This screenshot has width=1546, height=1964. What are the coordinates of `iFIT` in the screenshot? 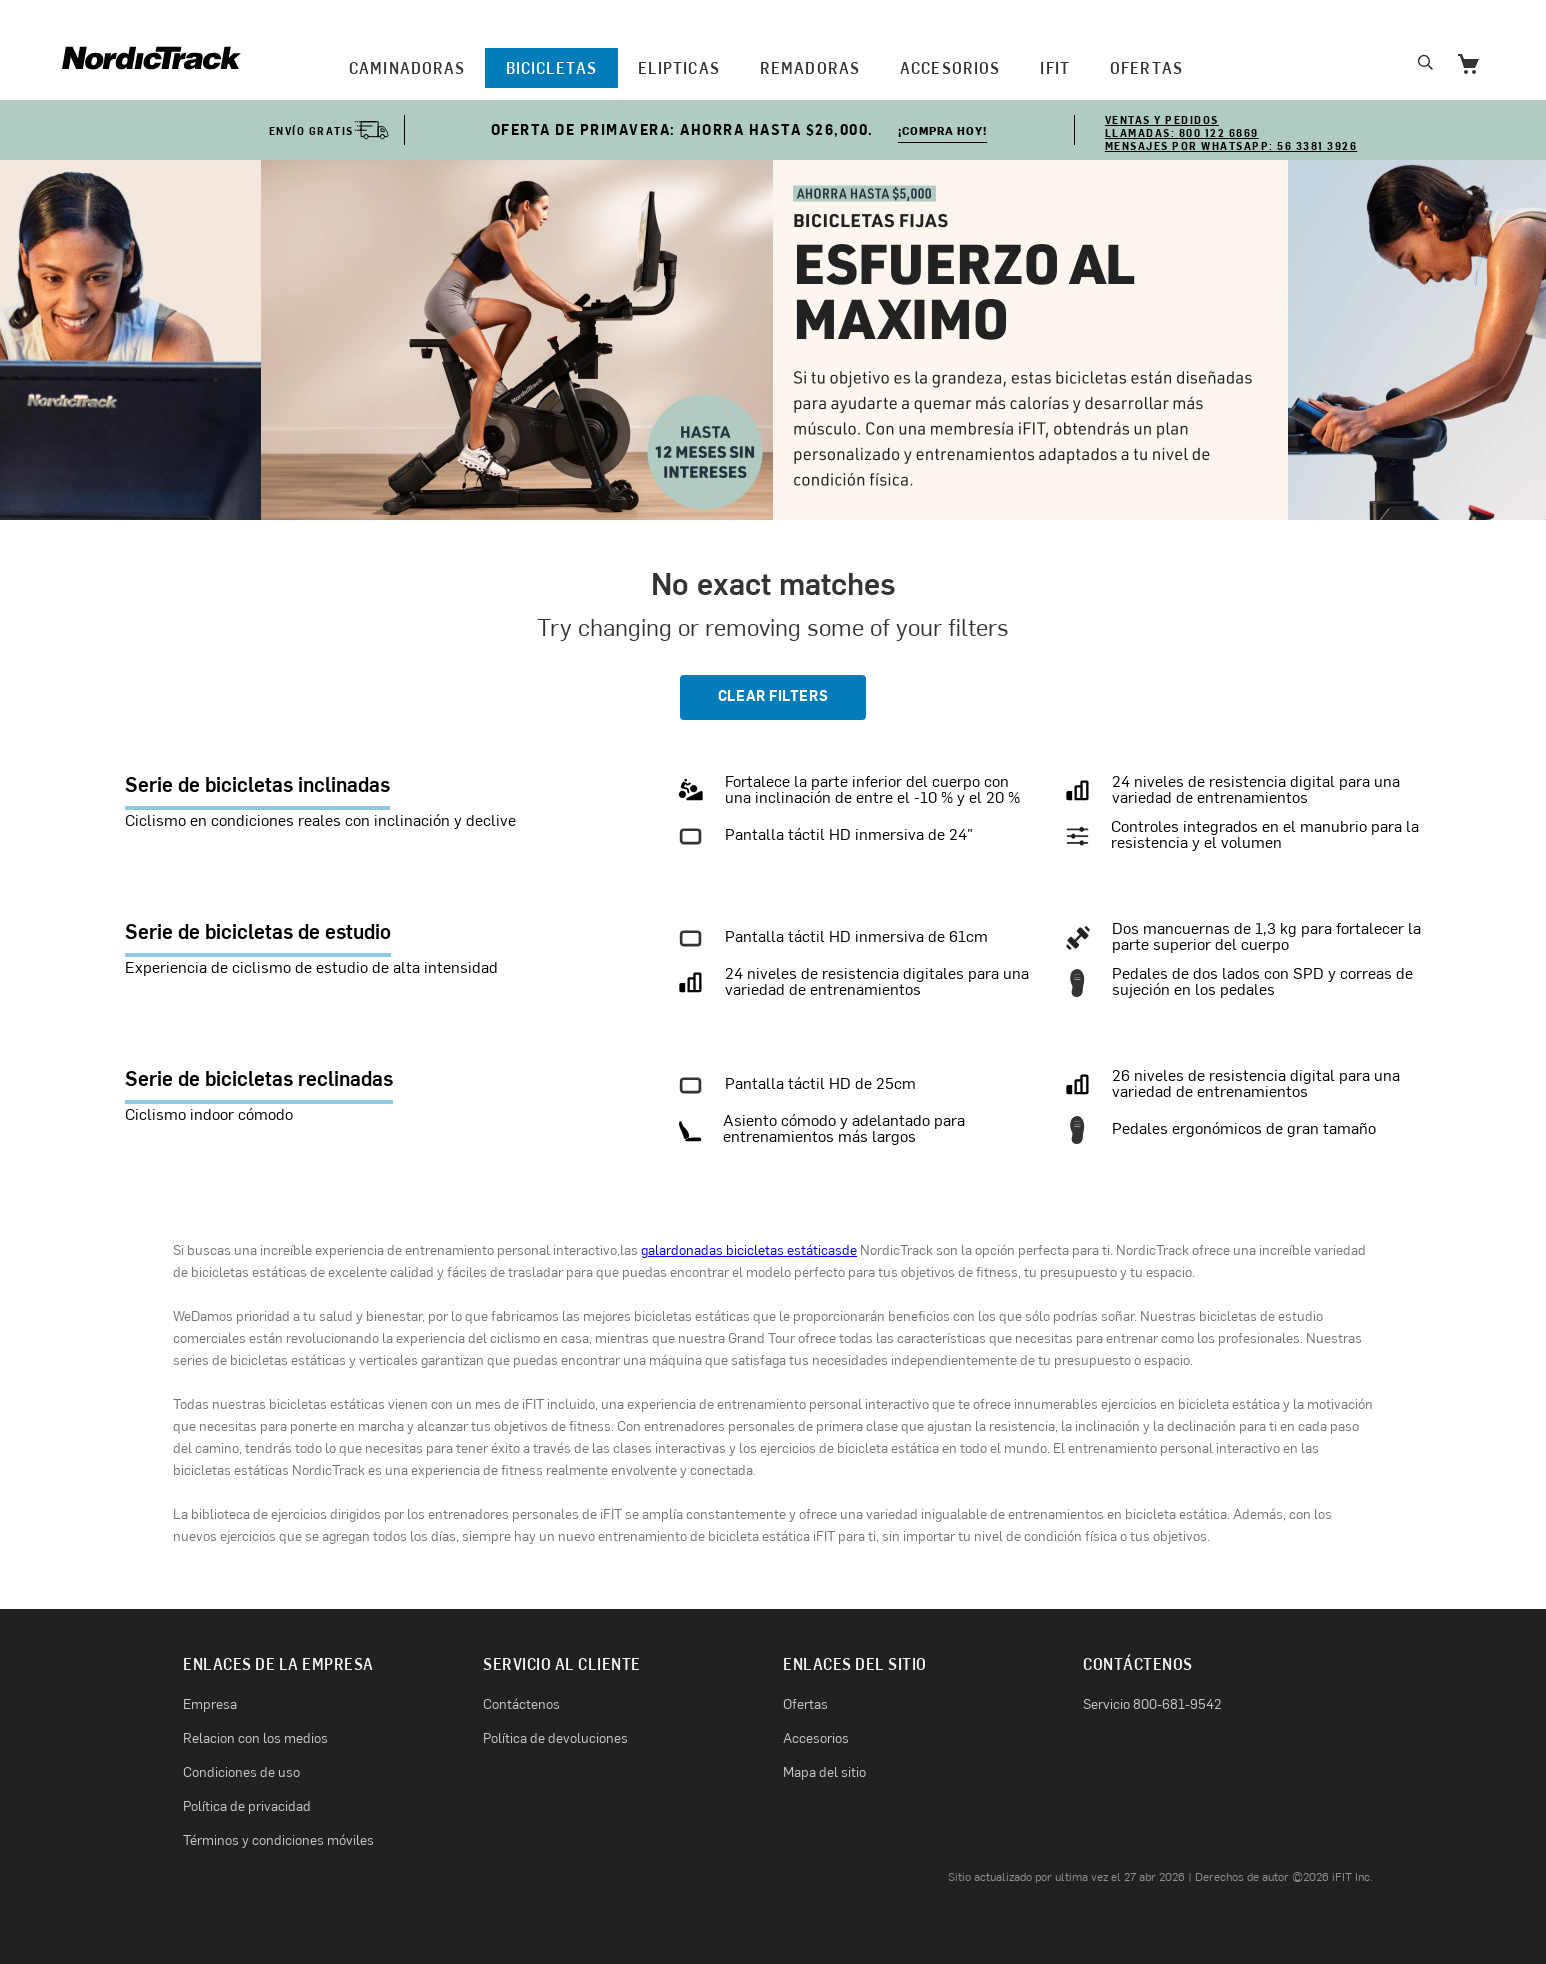 It's located at (1054, 67).